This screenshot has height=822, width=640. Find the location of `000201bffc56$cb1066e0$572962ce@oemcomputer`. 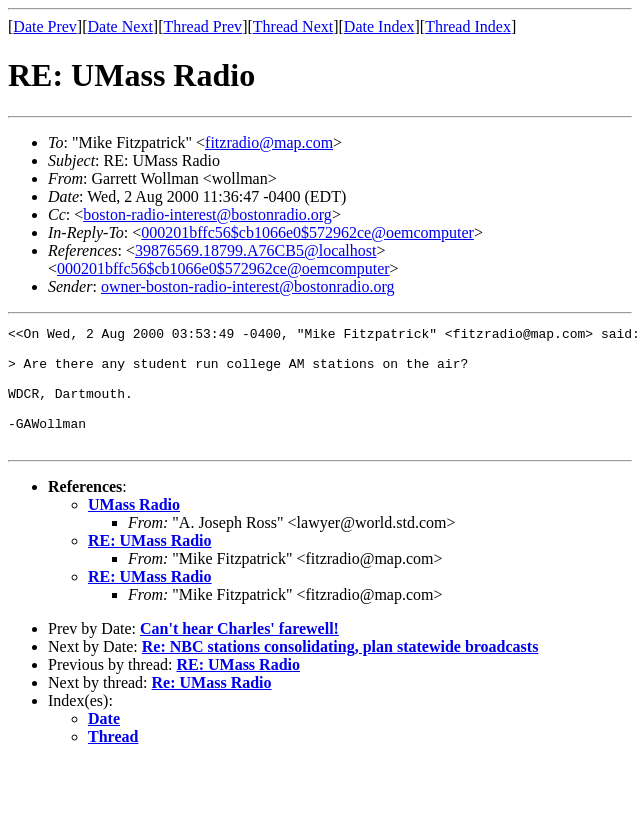

000201bffc56$cb1066e0$572962ce@oemcomputer is located at coordinates (307, 232).